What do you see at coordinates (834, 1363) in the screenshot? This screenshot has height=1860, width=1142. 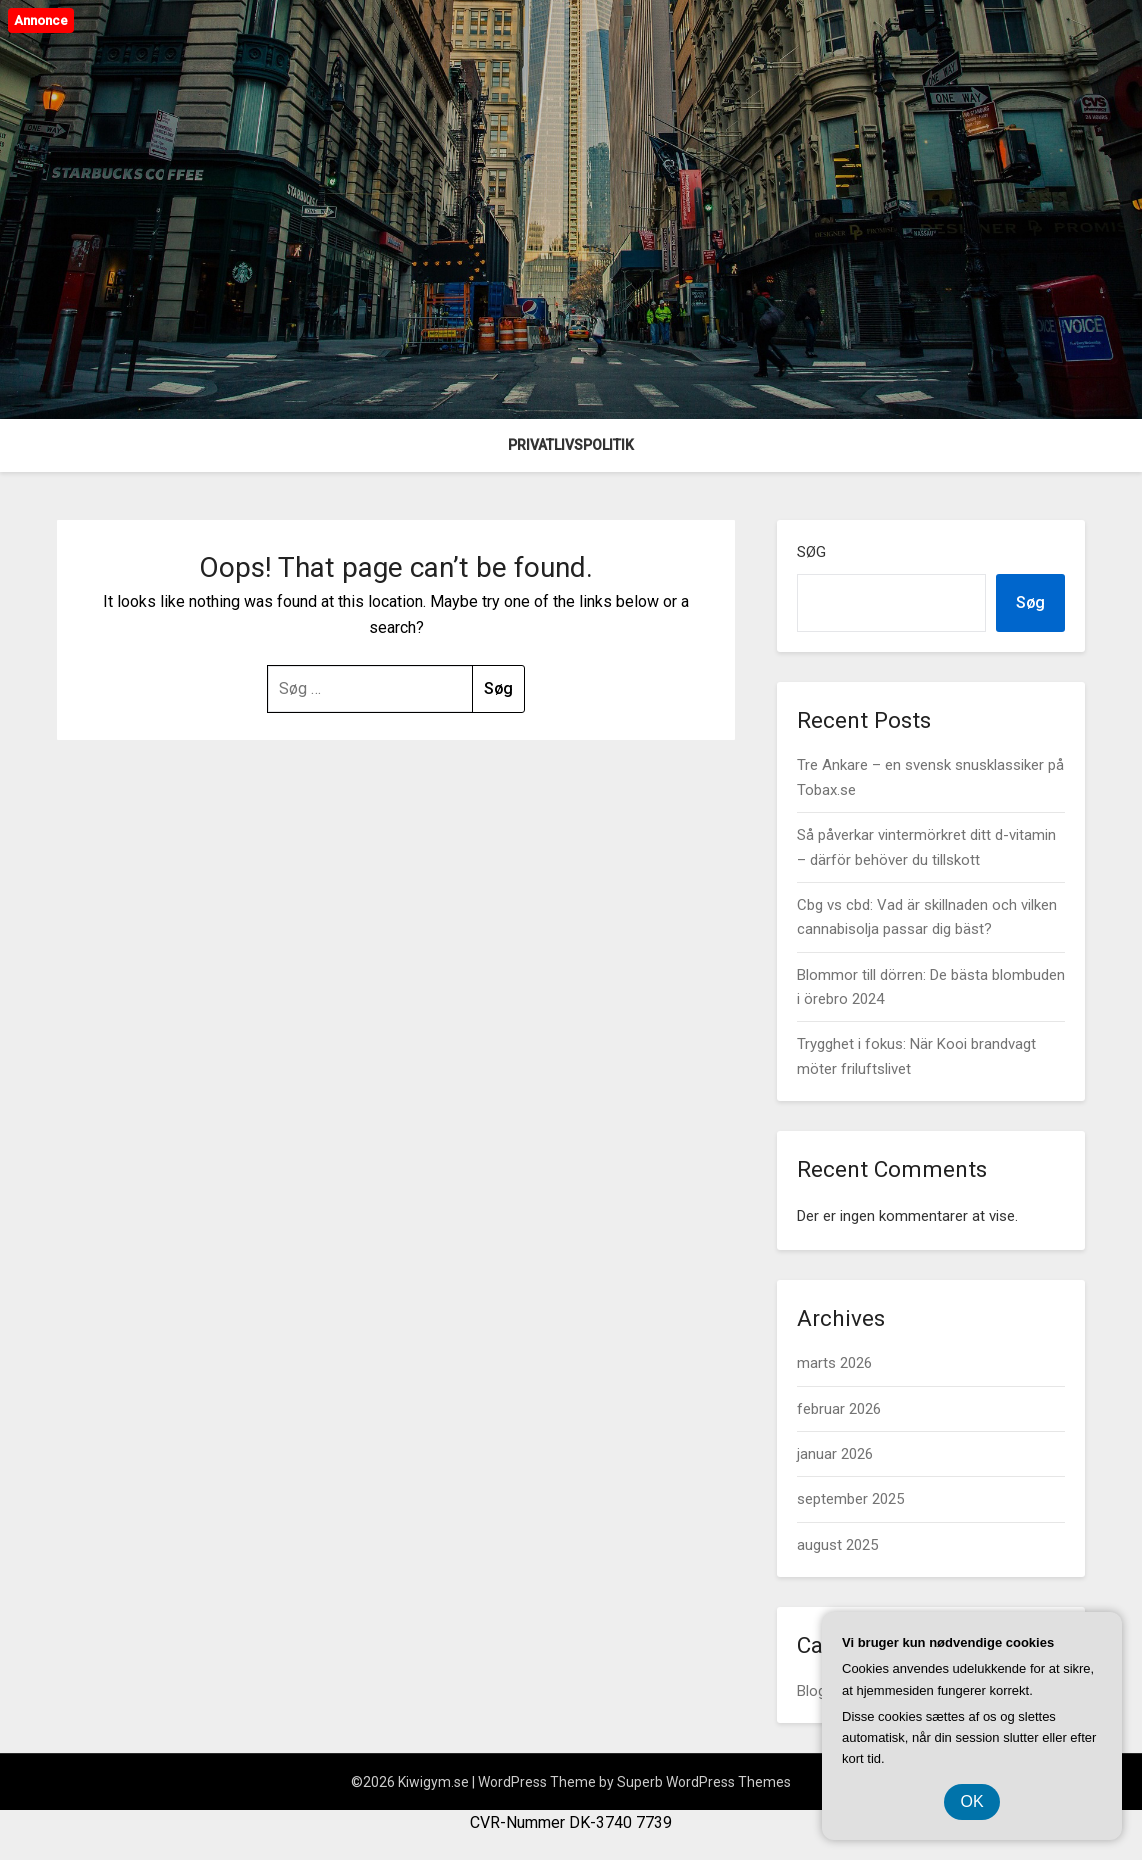 I see `marts 2026` at bounding box center [834, 1363].